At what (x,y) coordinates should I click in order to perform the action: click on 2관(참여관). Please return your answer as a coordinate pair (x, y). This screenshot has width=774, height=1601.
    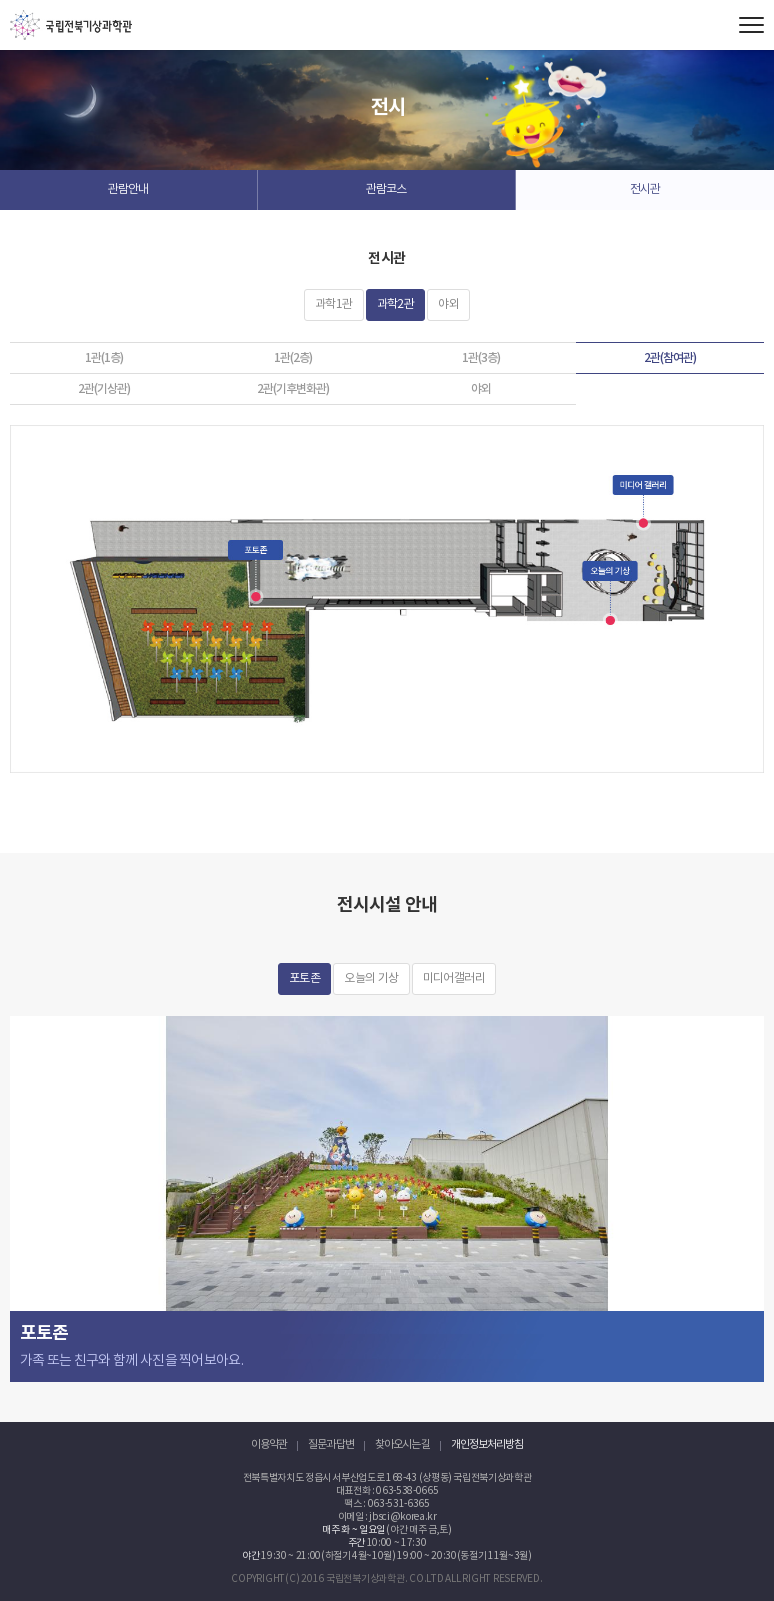
    Looking at the image, I should click on (670, 358).